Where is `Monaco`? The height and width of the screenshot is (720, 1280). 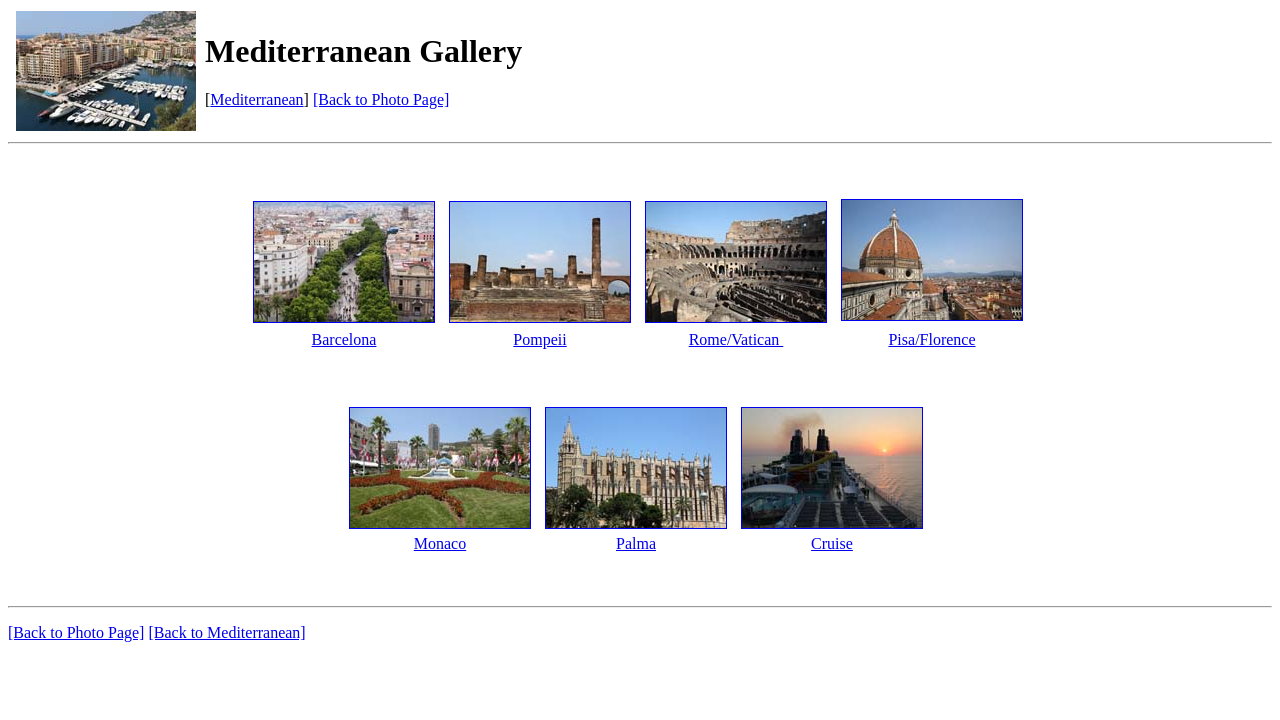 Monaco is located at coordinates (440, 543).